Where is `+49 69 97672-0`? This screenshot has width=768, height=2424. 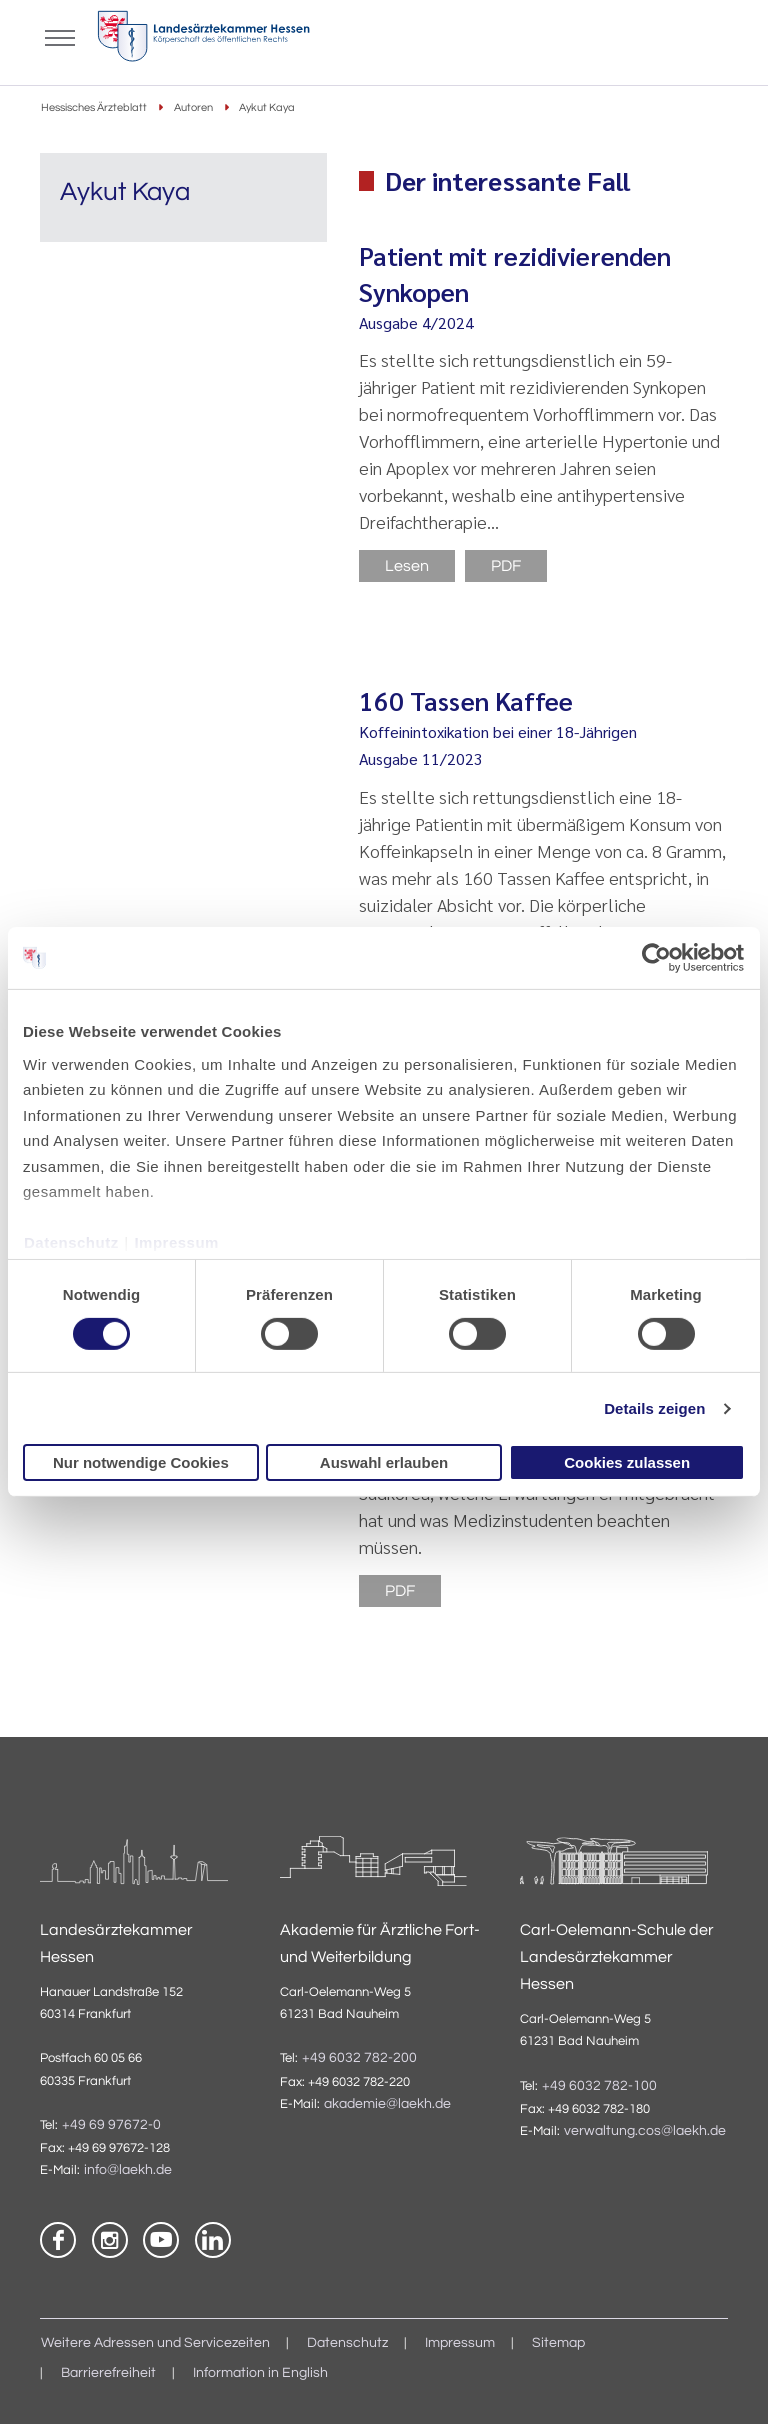
+49 69 97672-0 is located at coordinates (111, 2125).